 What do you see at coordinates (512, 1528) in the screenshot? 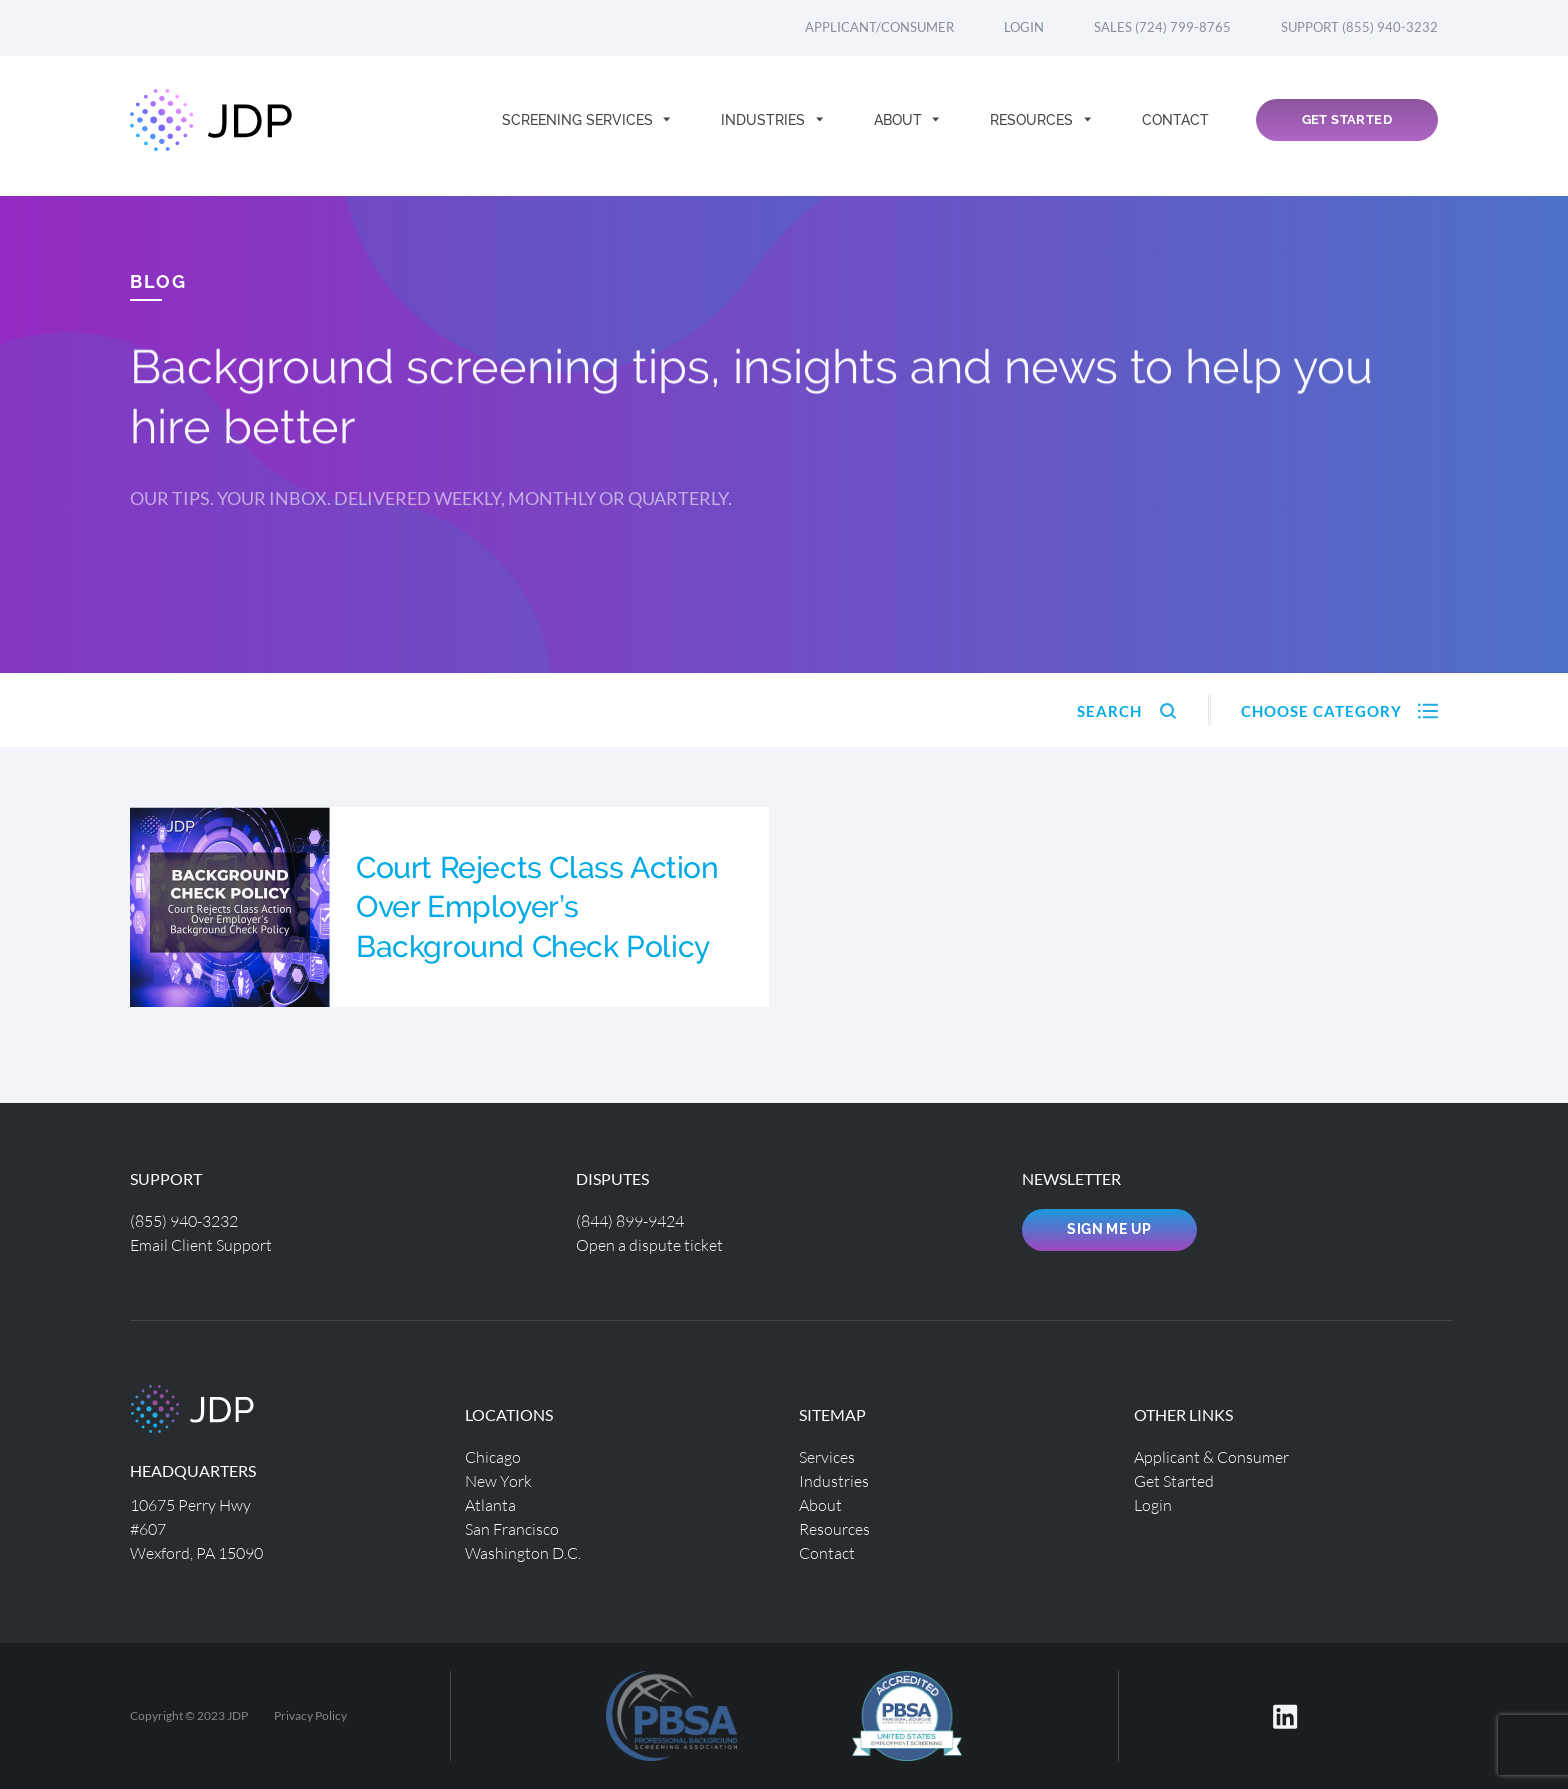
I see `San Francisco` at bounding box center [512, 1528].